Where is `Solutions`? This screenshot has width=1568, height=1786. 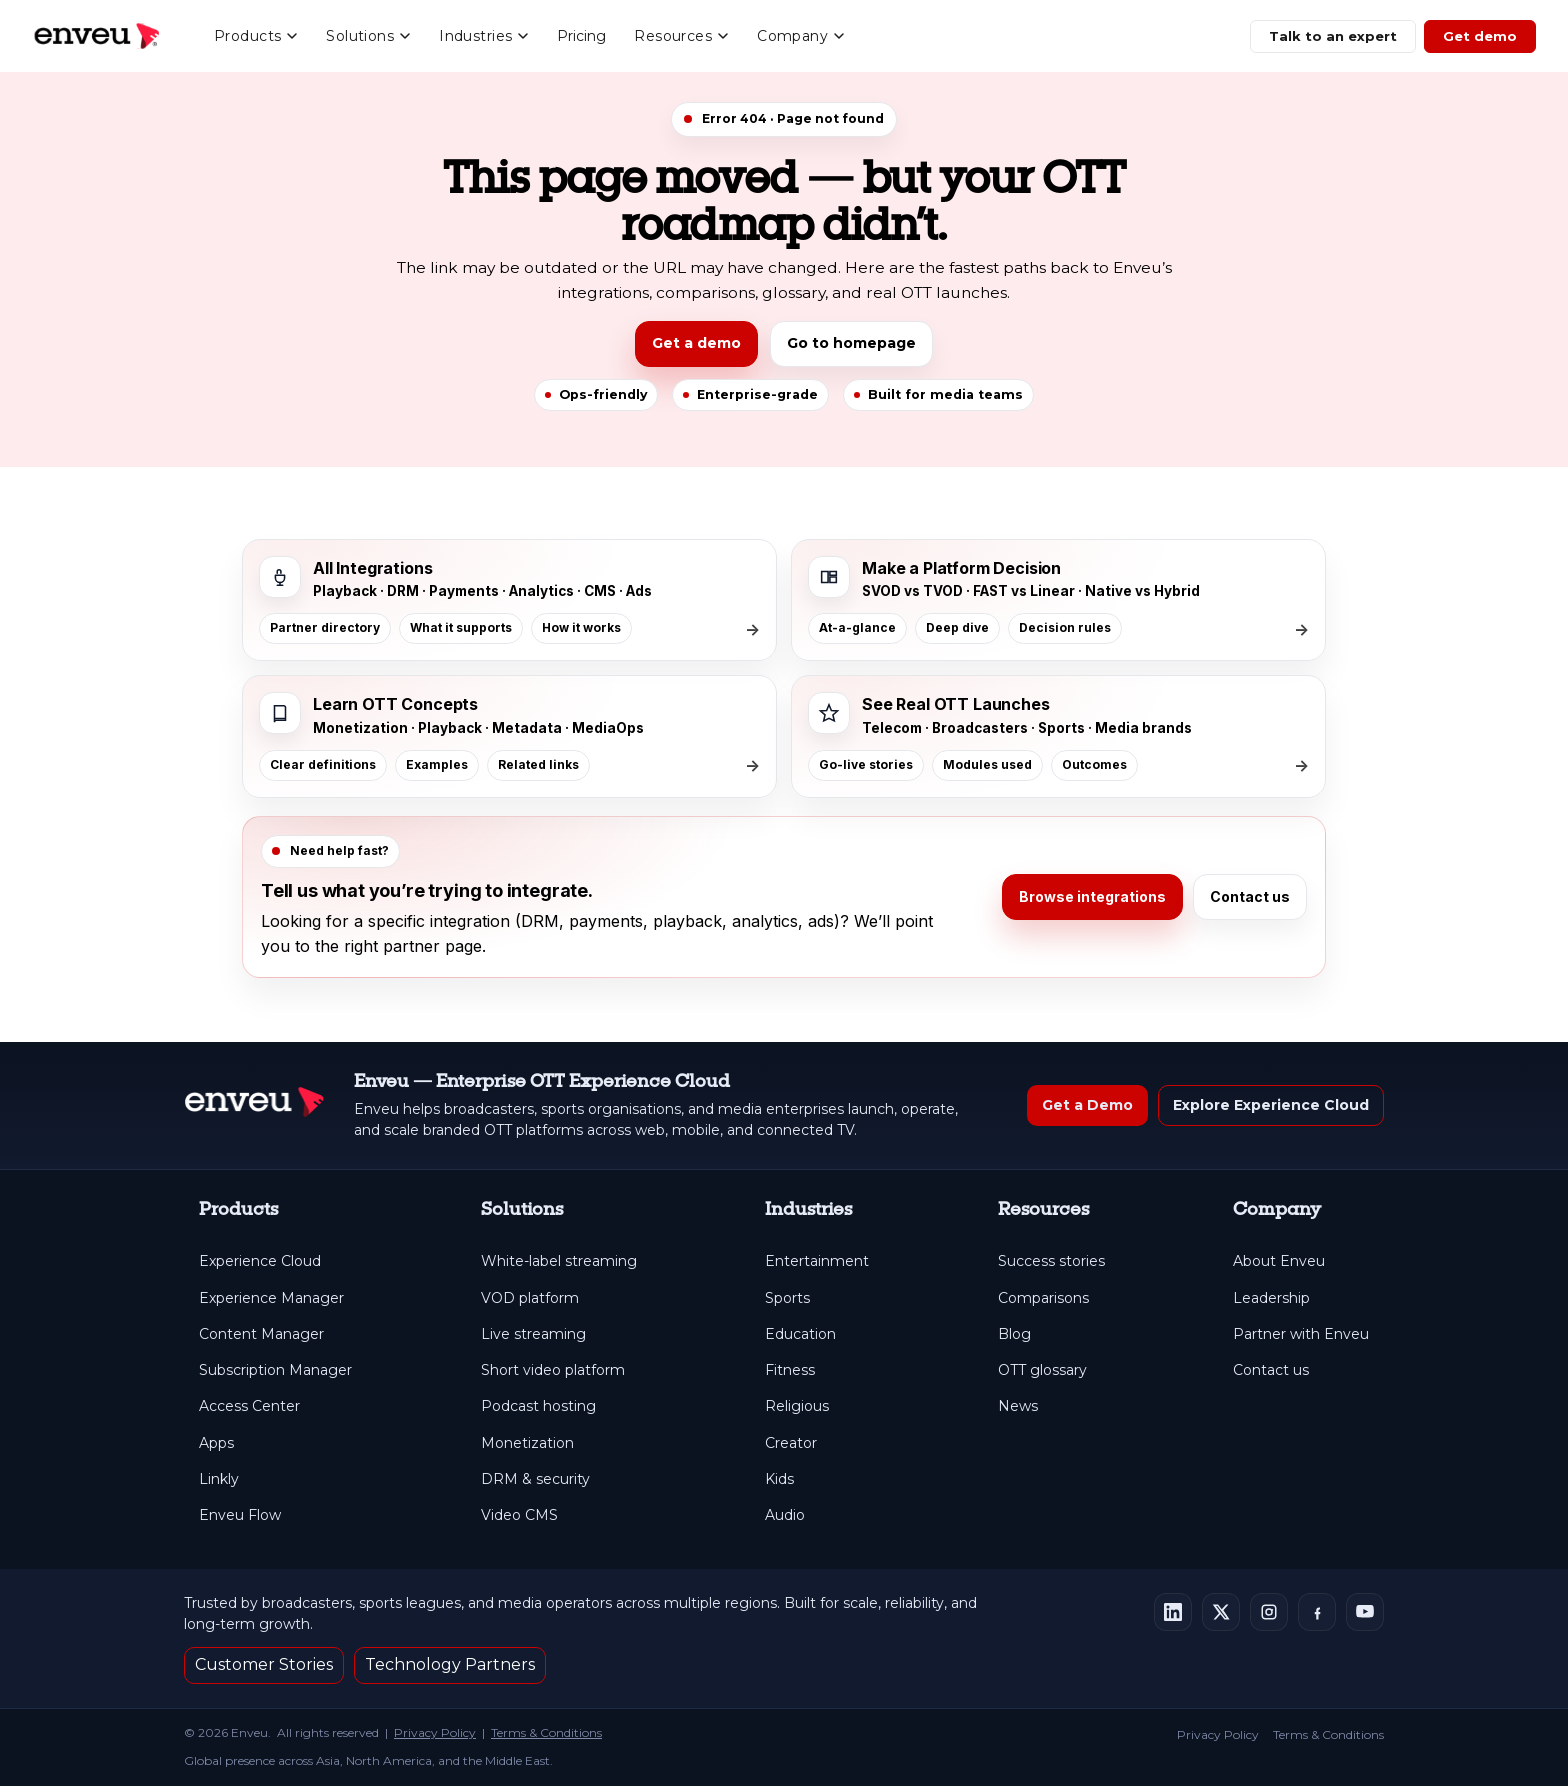
Solutions is located at coordinates (368, 36).